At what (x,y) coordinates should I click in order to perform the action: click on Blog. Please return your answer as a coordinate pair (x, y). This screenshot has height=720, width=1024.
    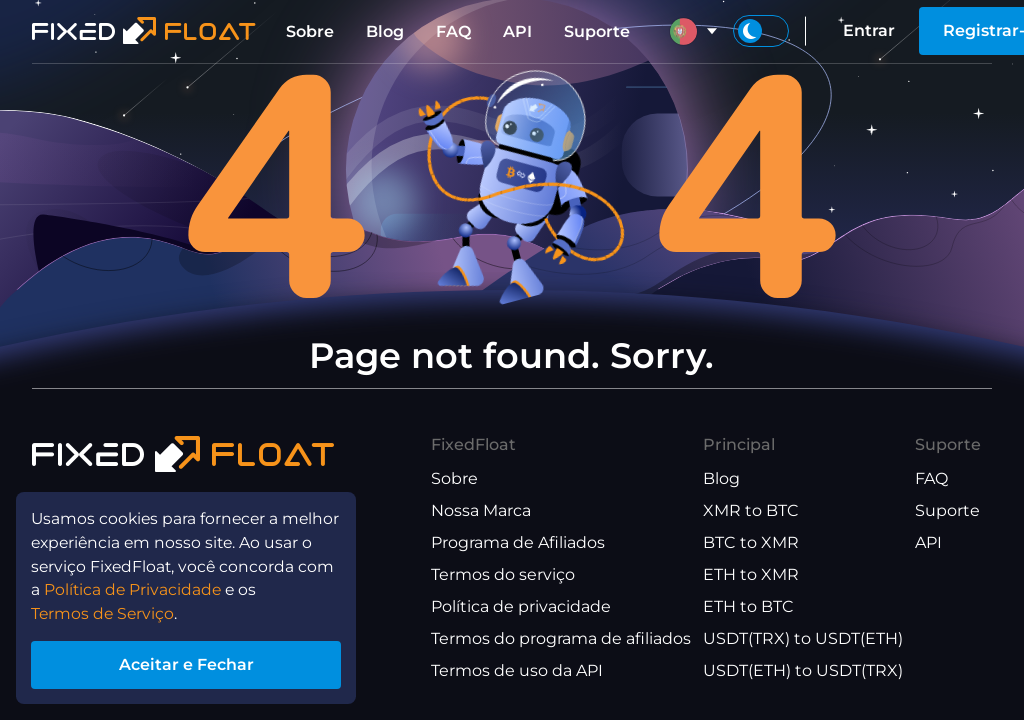
    Looking at the image, I should click on (385, 31).